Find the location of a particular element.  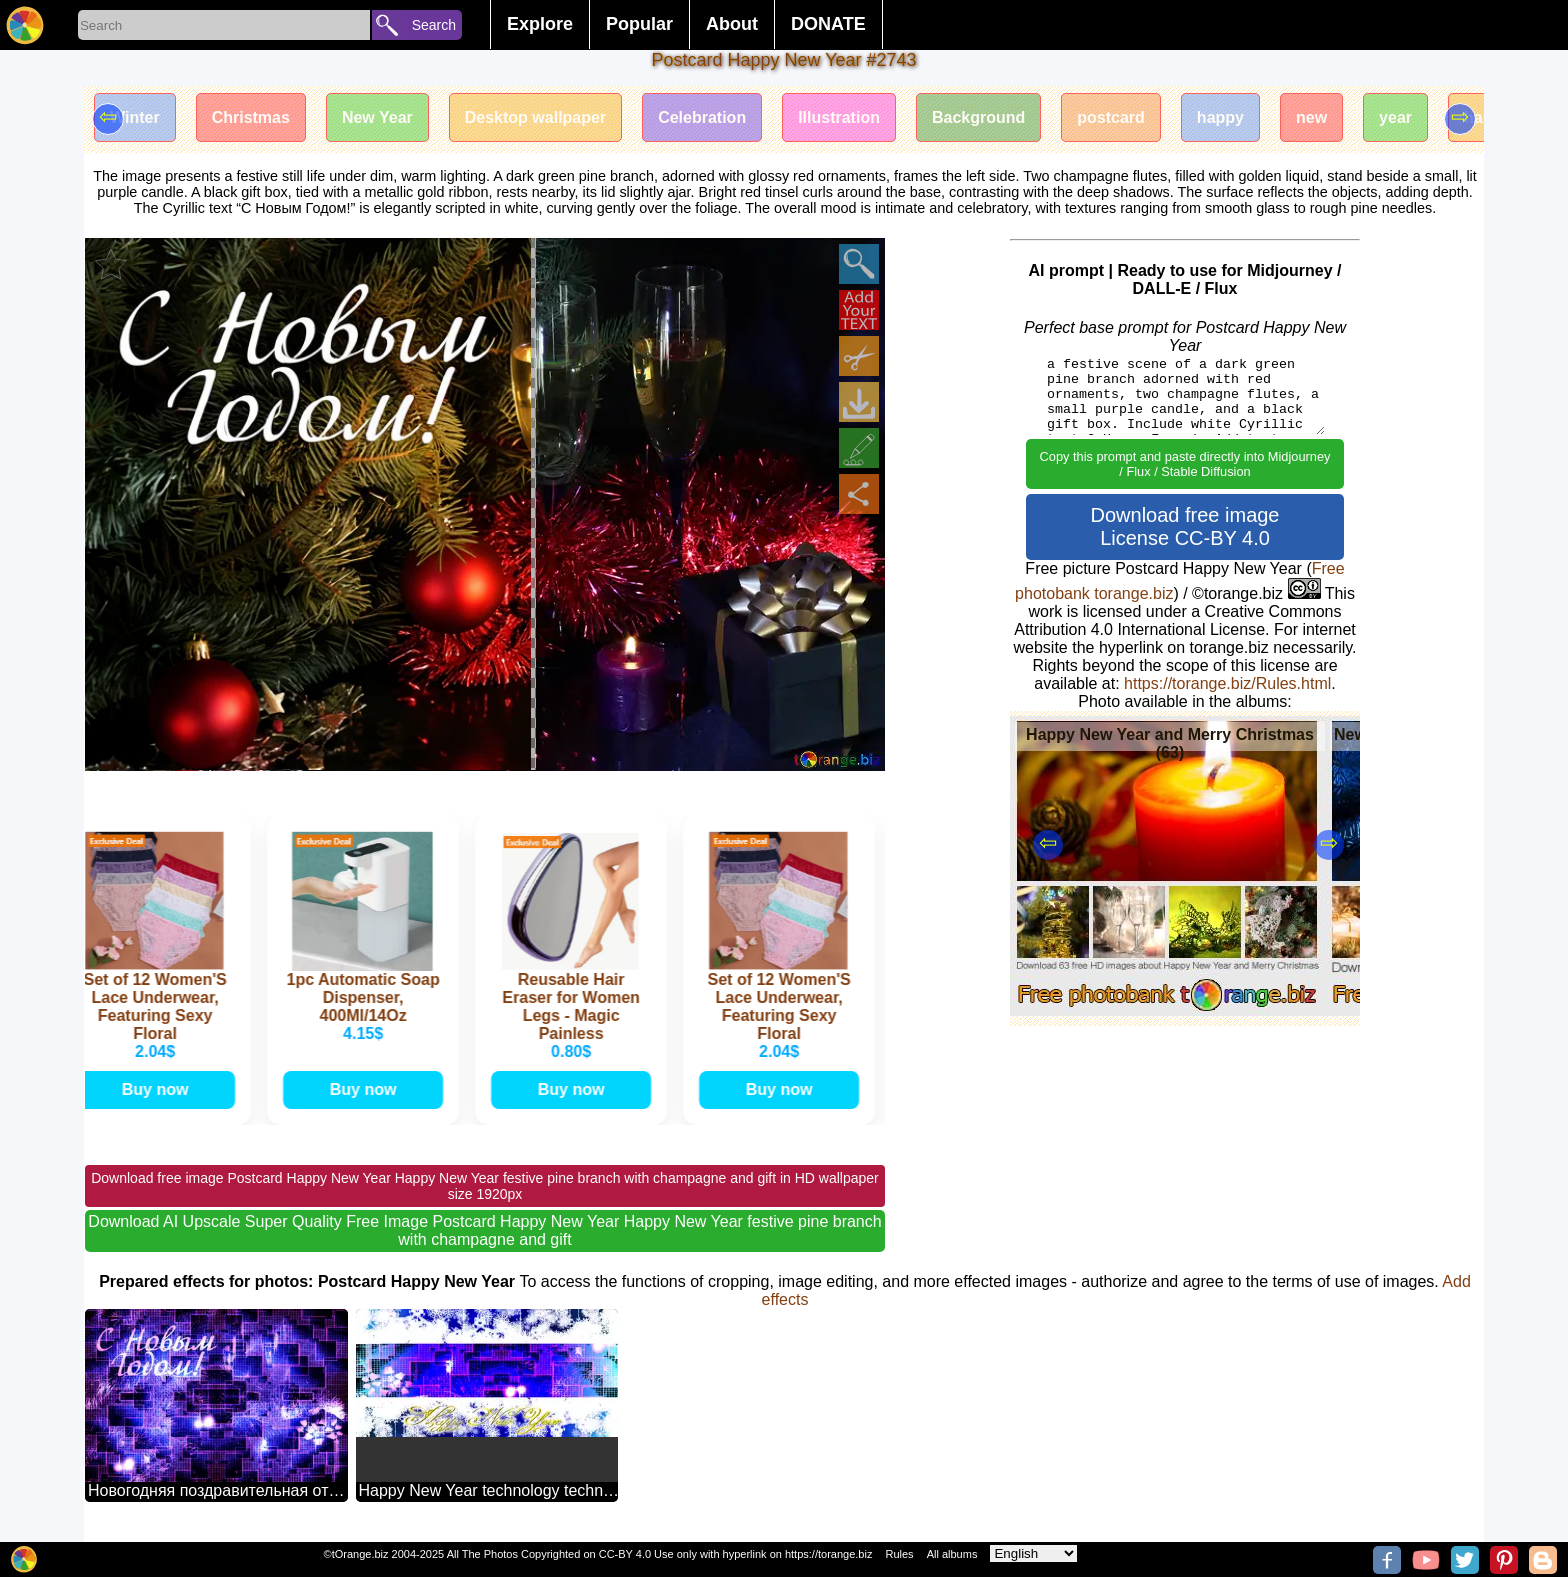

https://torange.biz/Rules.html is located at coordinates (1227, 683).